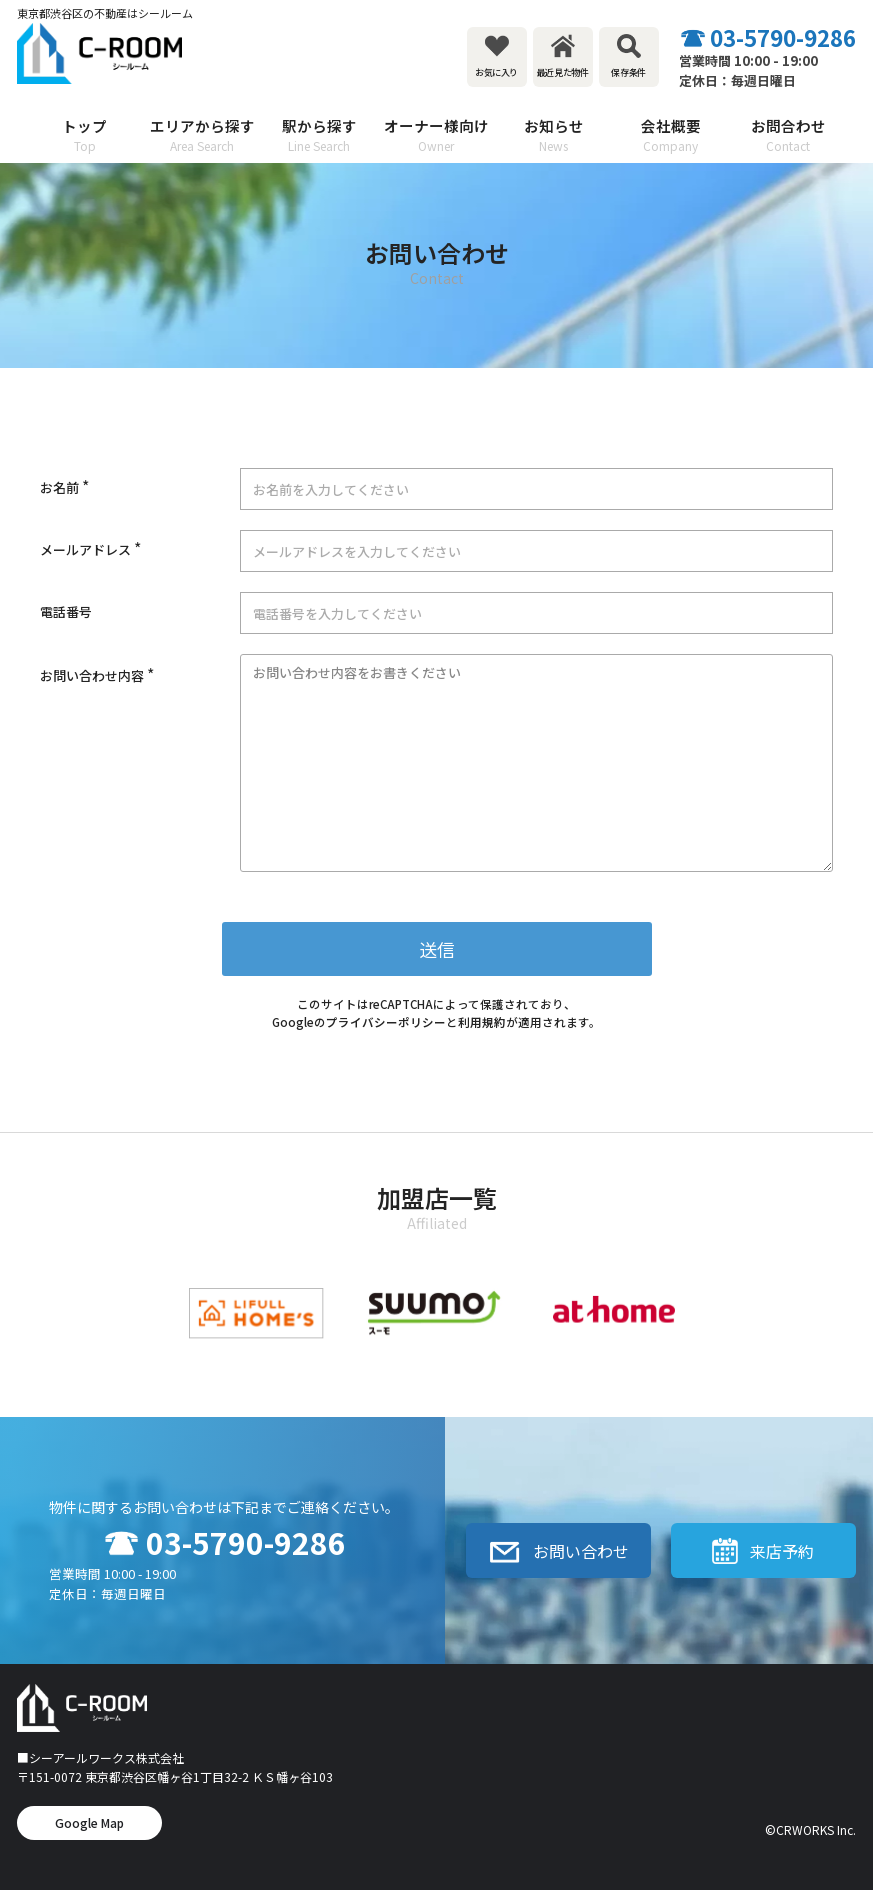  What do you see at coordinates (553, 135) in the screenshot?
I see `お知らせ` at bounding box center [553, 135].